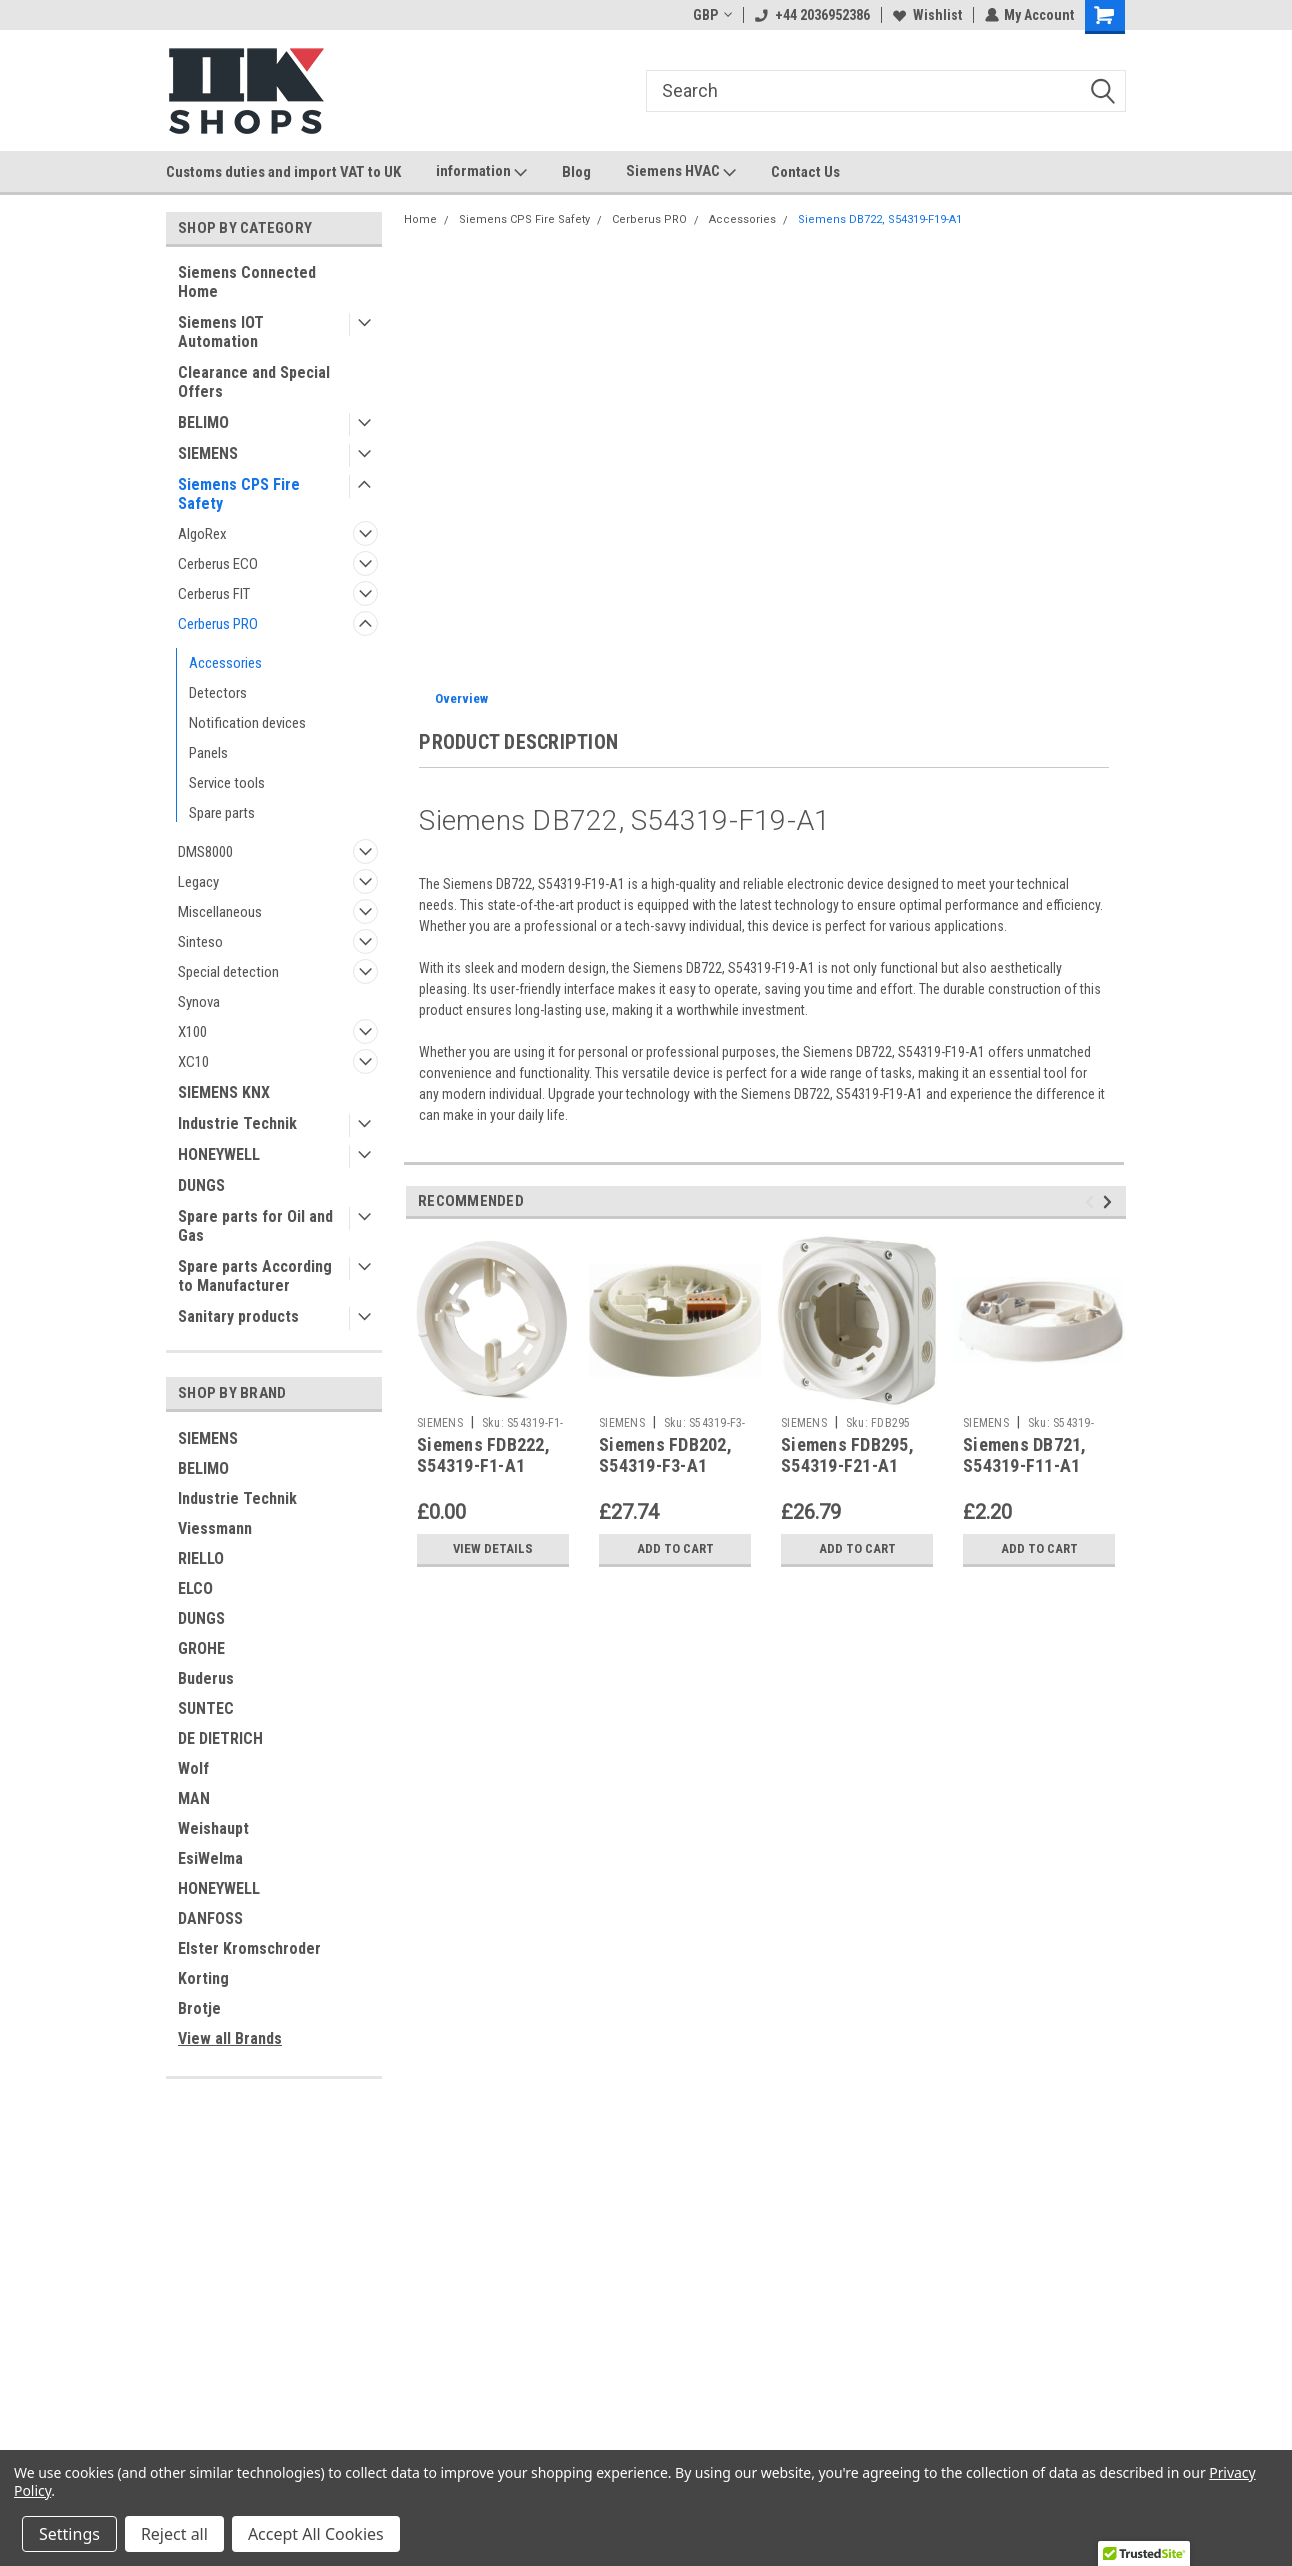 This screenshot has height=2566, width=1292. Describe the element at coordinates (213, 1828) in the screenshot. I see `Weishaupt` at that location.